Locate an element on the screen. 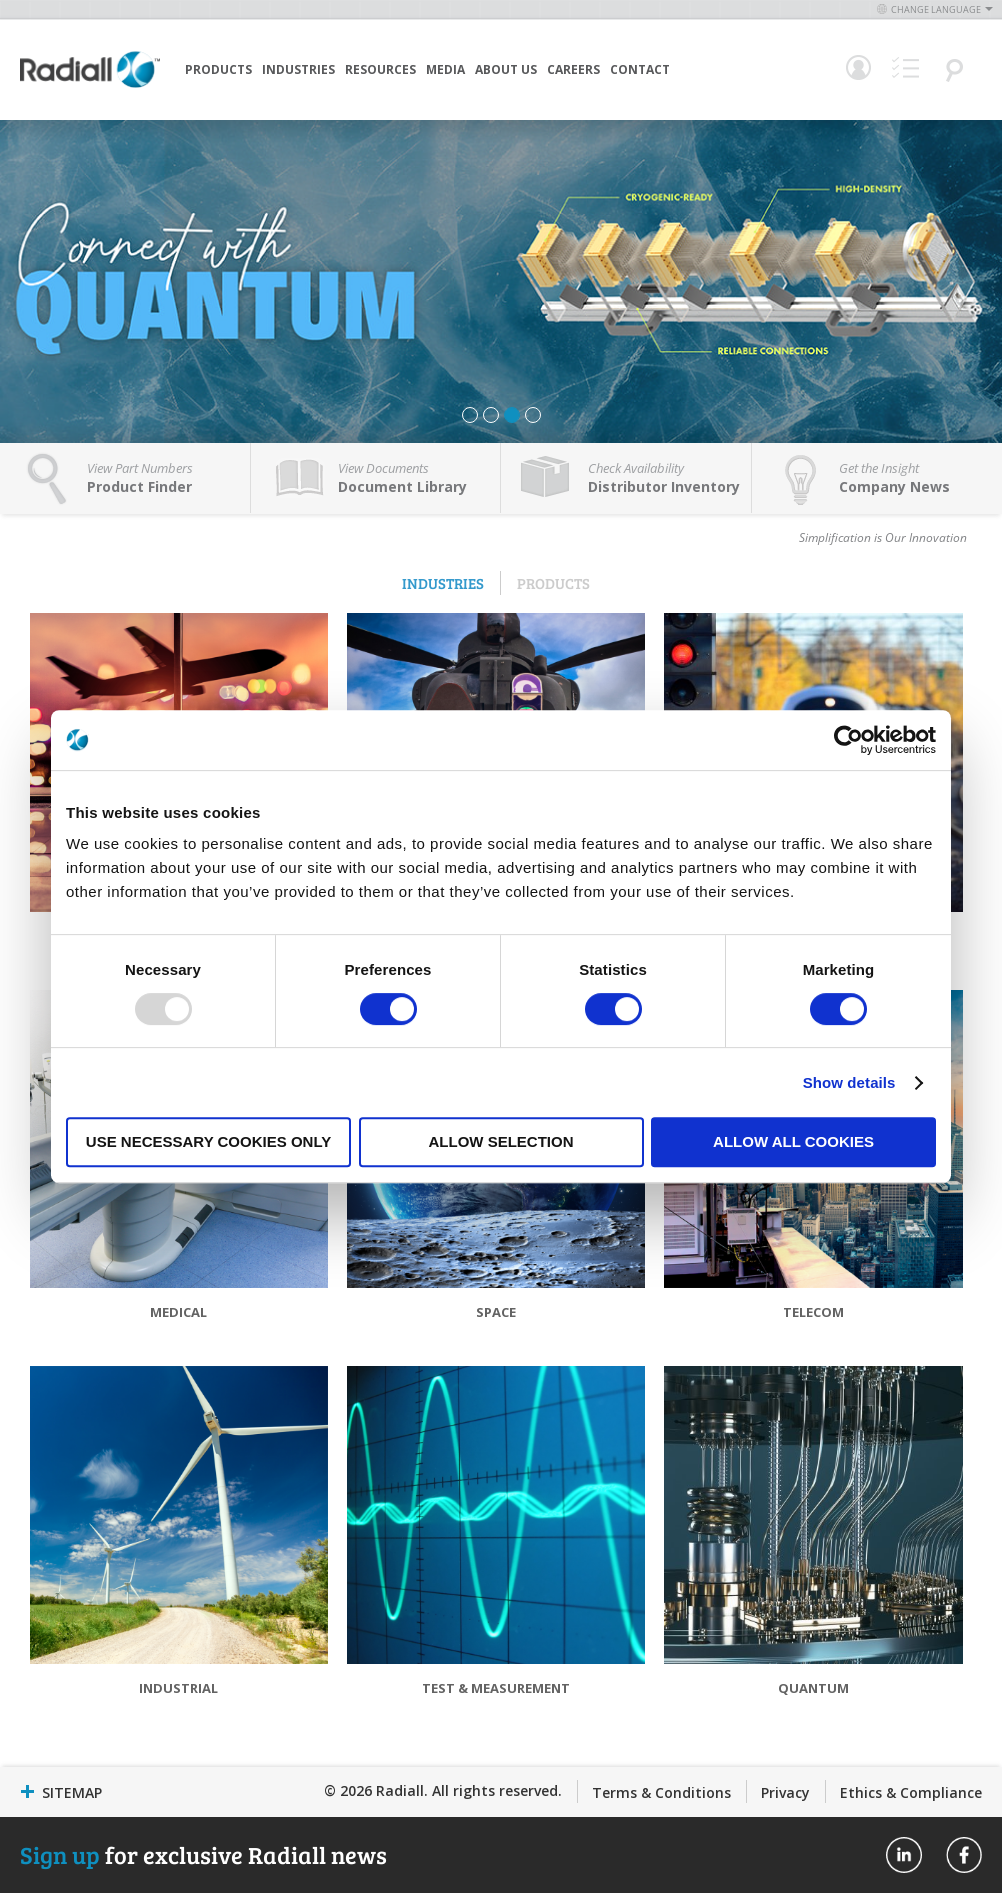  Industries is located at coordinates (298, 69).